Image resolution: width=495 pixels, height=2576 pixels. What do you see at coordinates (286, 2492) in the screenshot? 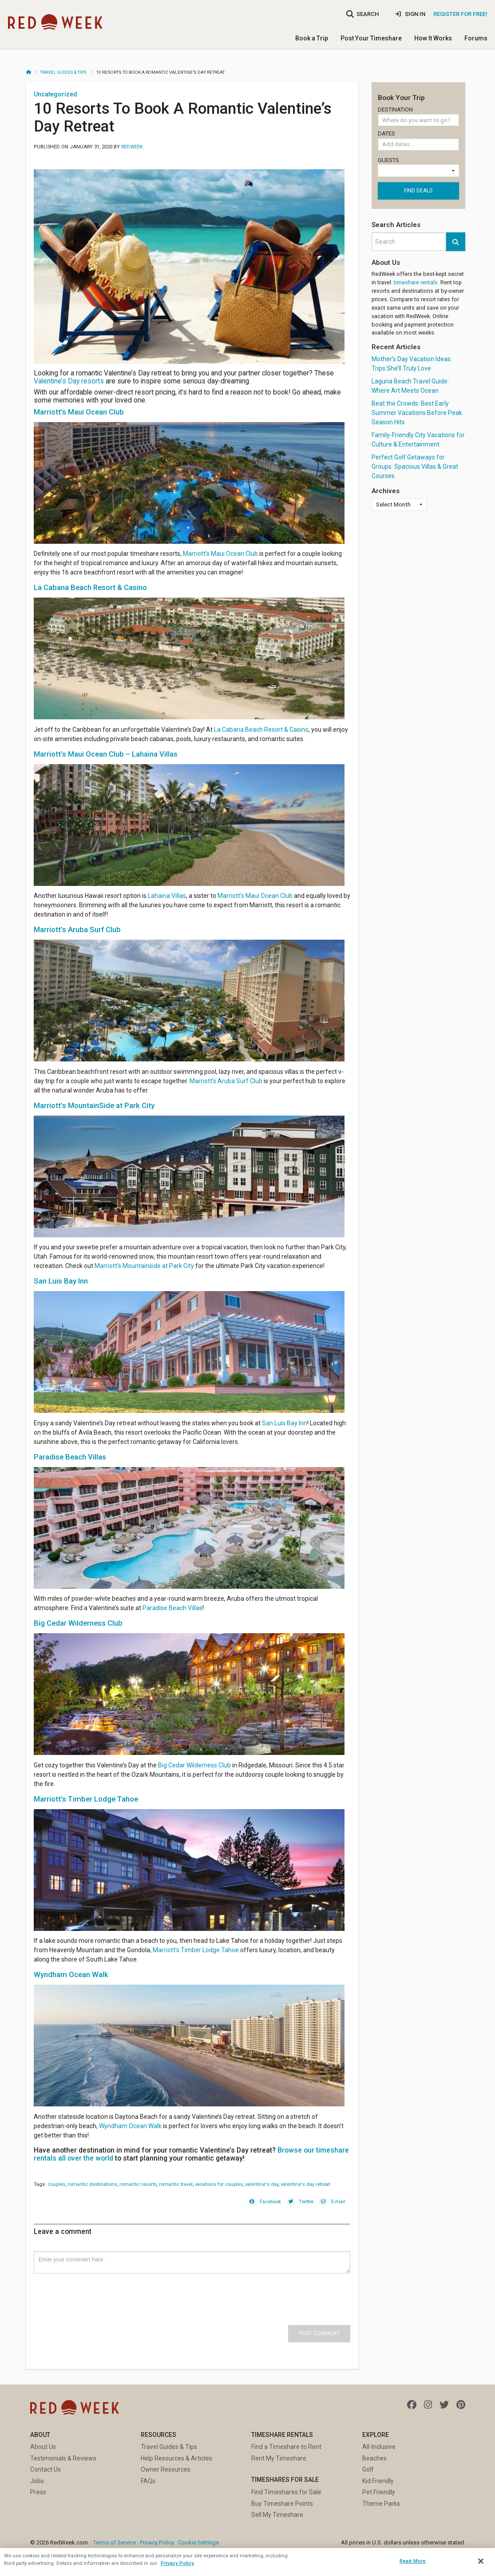
I see `Find Timeshares for Sale` at bounding box center [286, 2492].